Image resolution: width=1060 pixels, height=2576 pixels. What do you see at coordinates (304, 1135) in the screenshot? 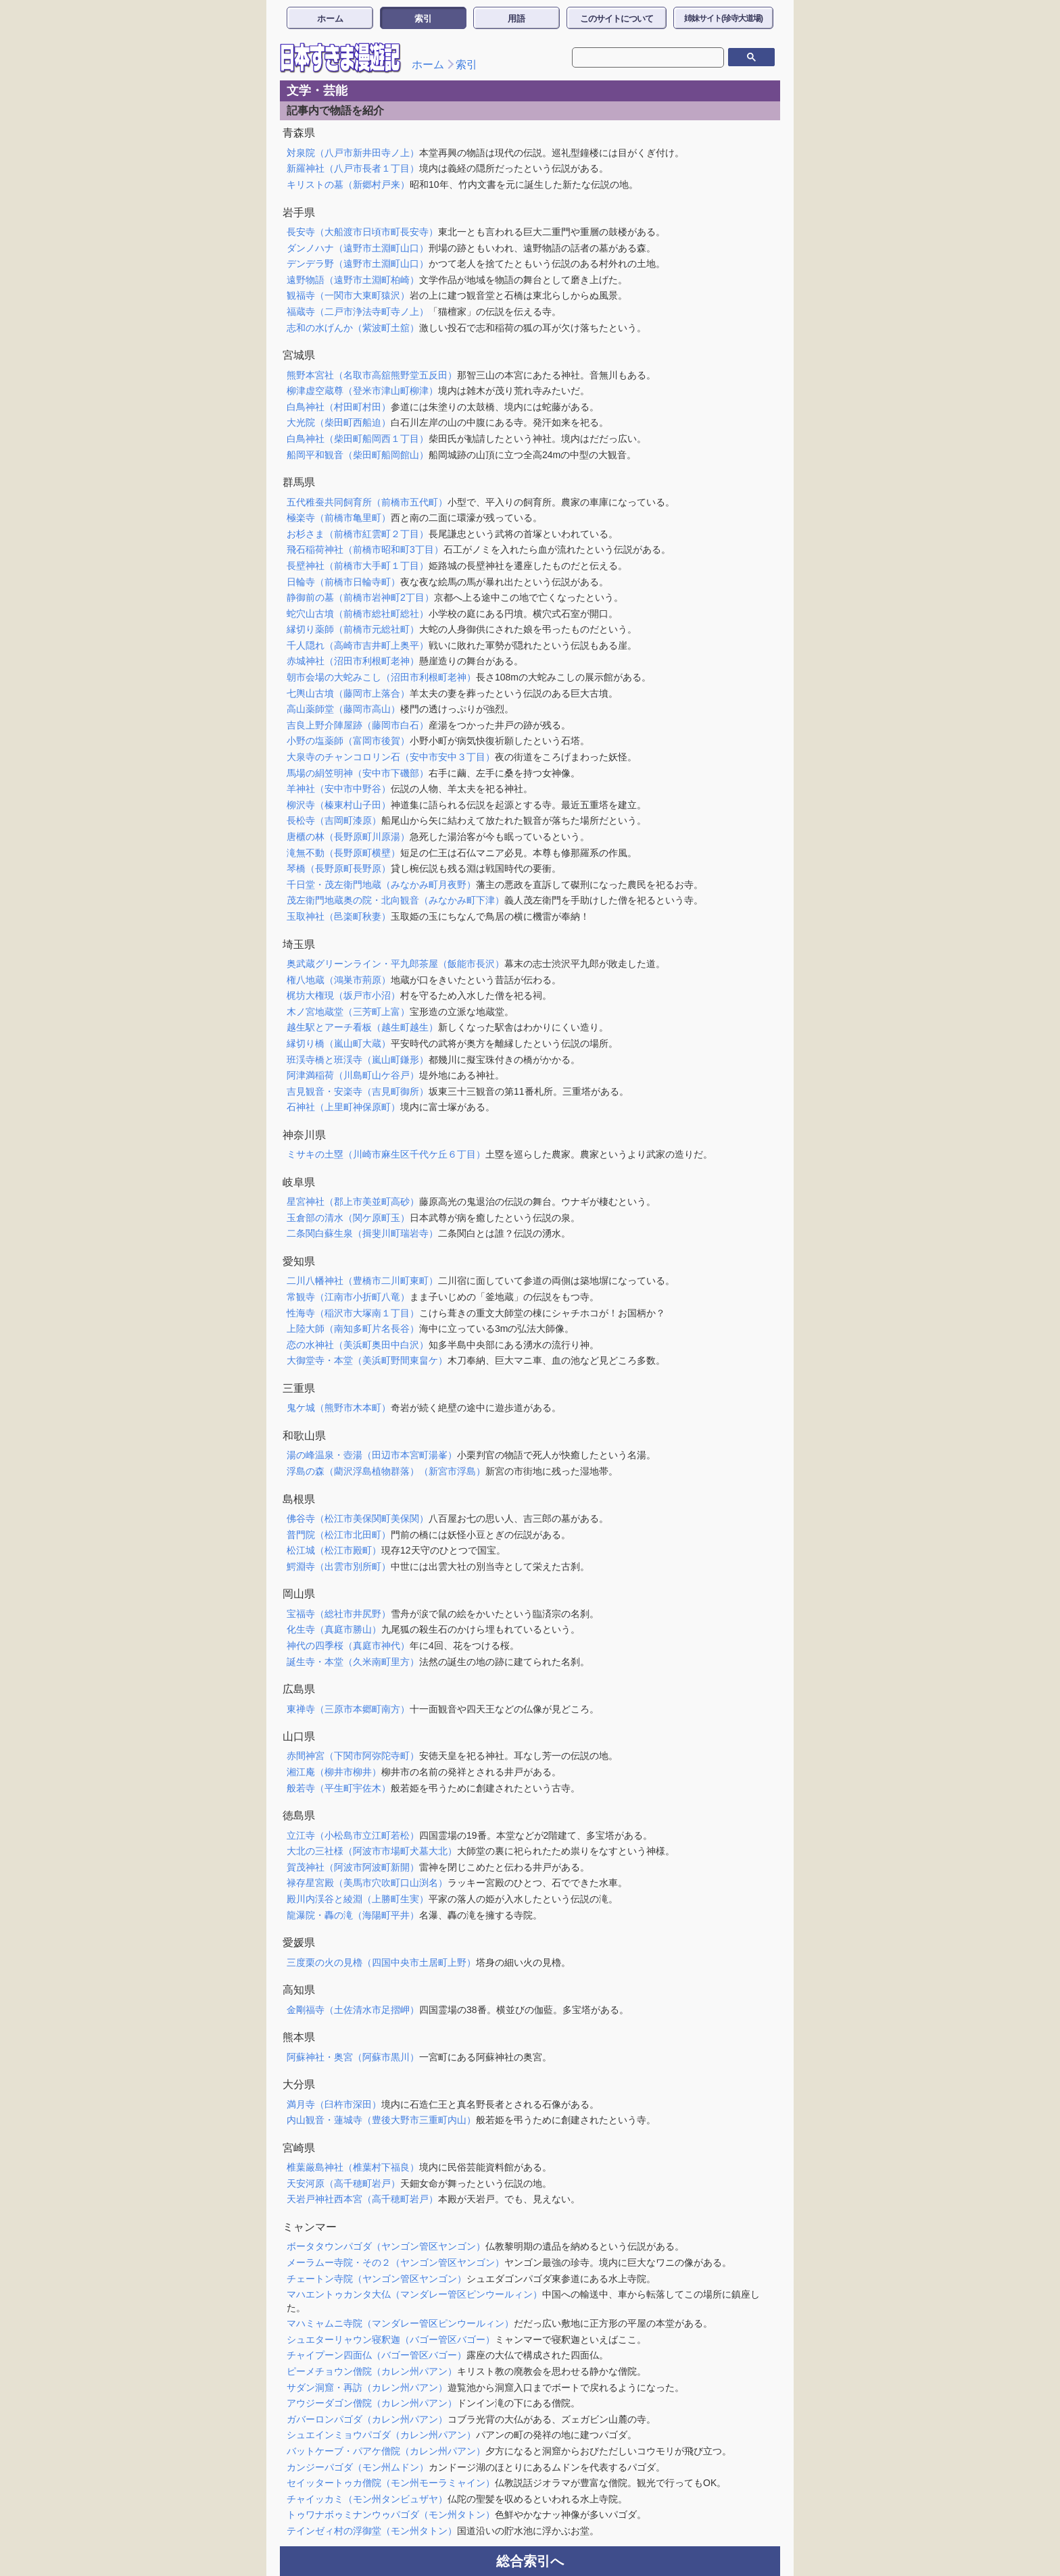
I see `神奈川県` at bounding box center [304, 1135].